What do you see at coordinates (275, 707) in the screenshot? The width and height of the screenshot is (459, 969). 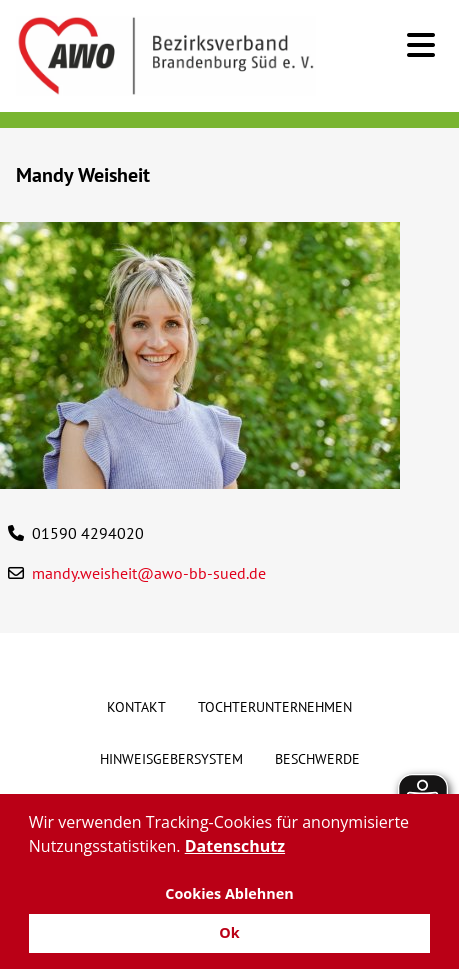 I see `Tochterunternehmen` at bounding box center [275, 707].